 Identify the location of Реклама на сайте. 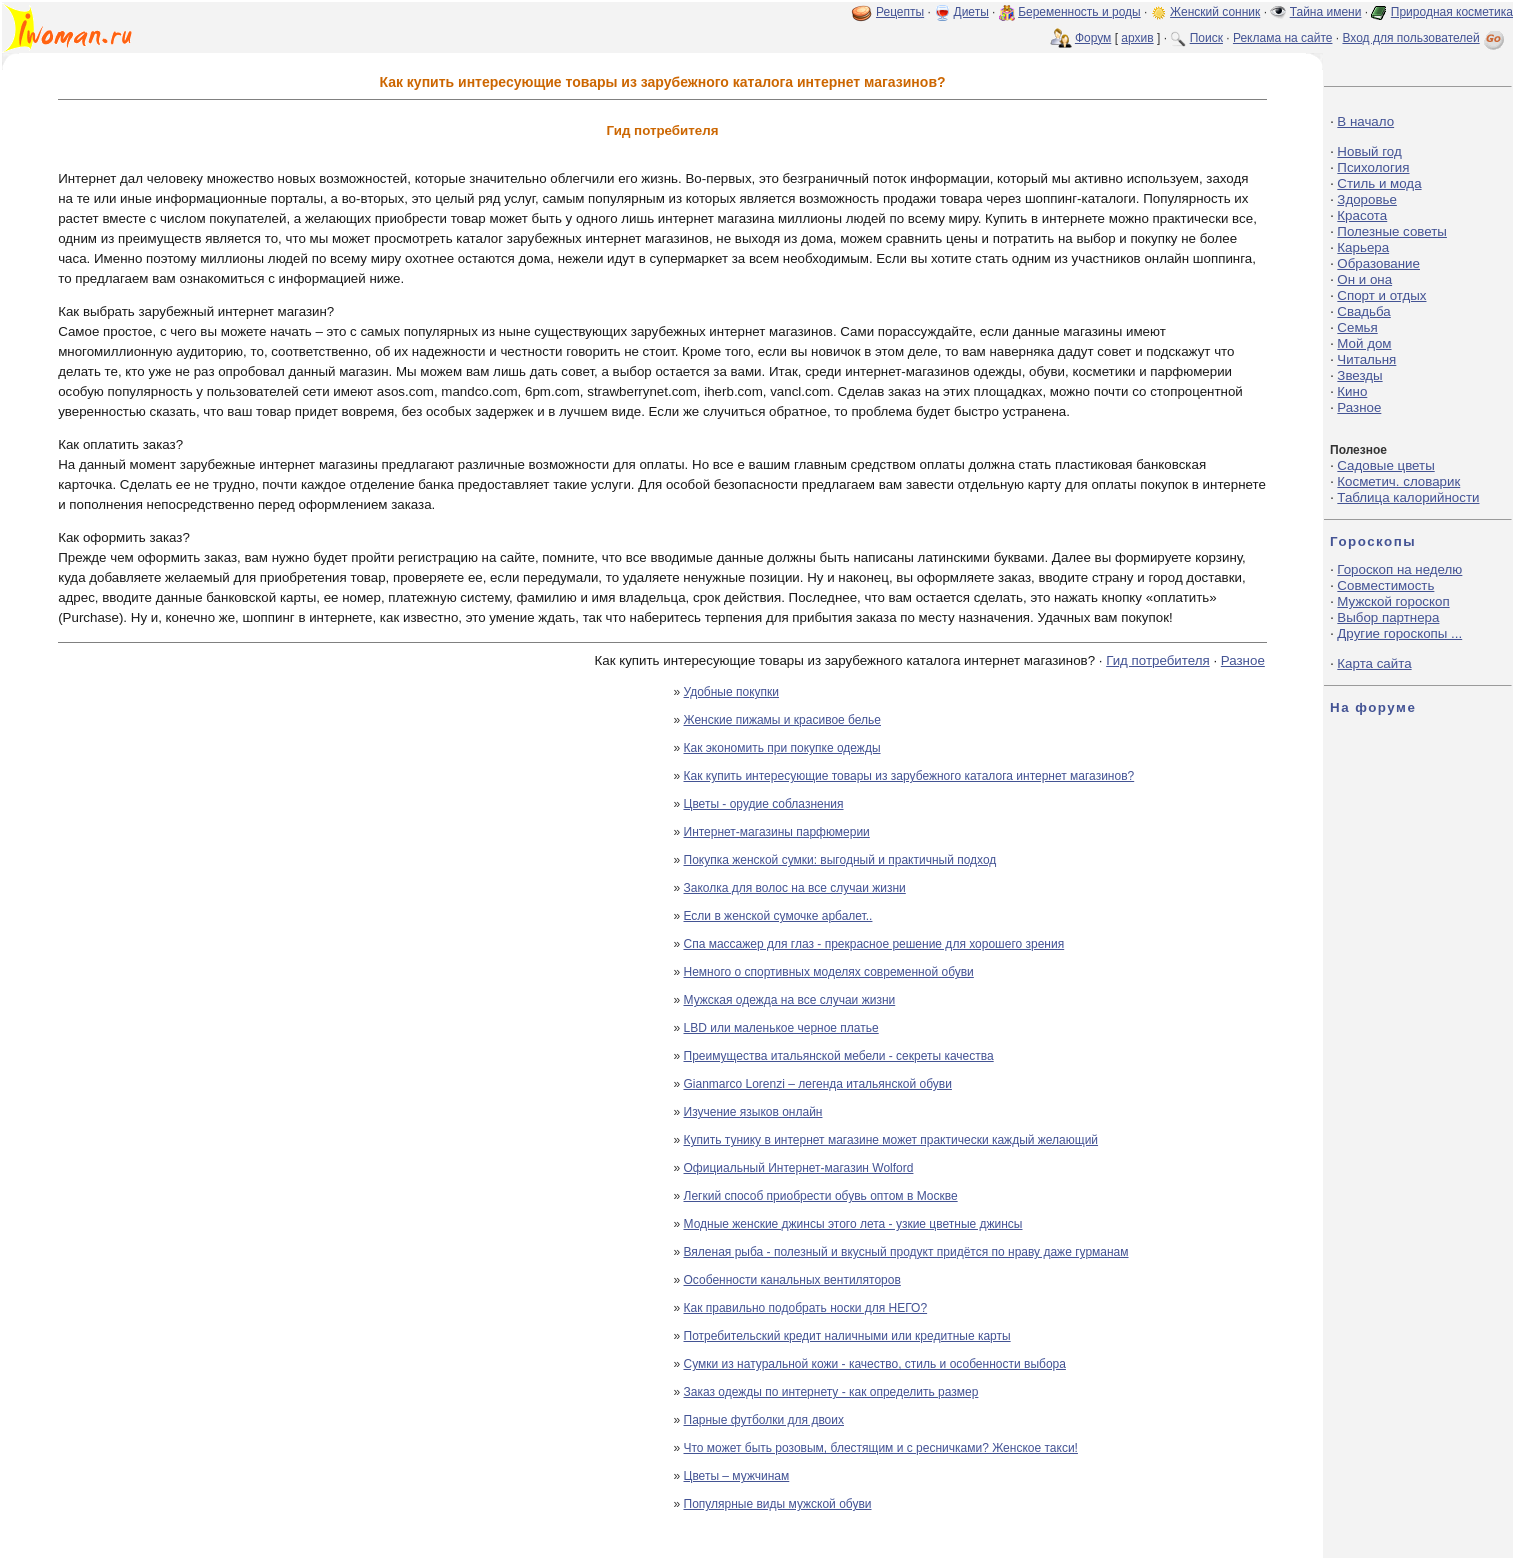
(1283, 38).